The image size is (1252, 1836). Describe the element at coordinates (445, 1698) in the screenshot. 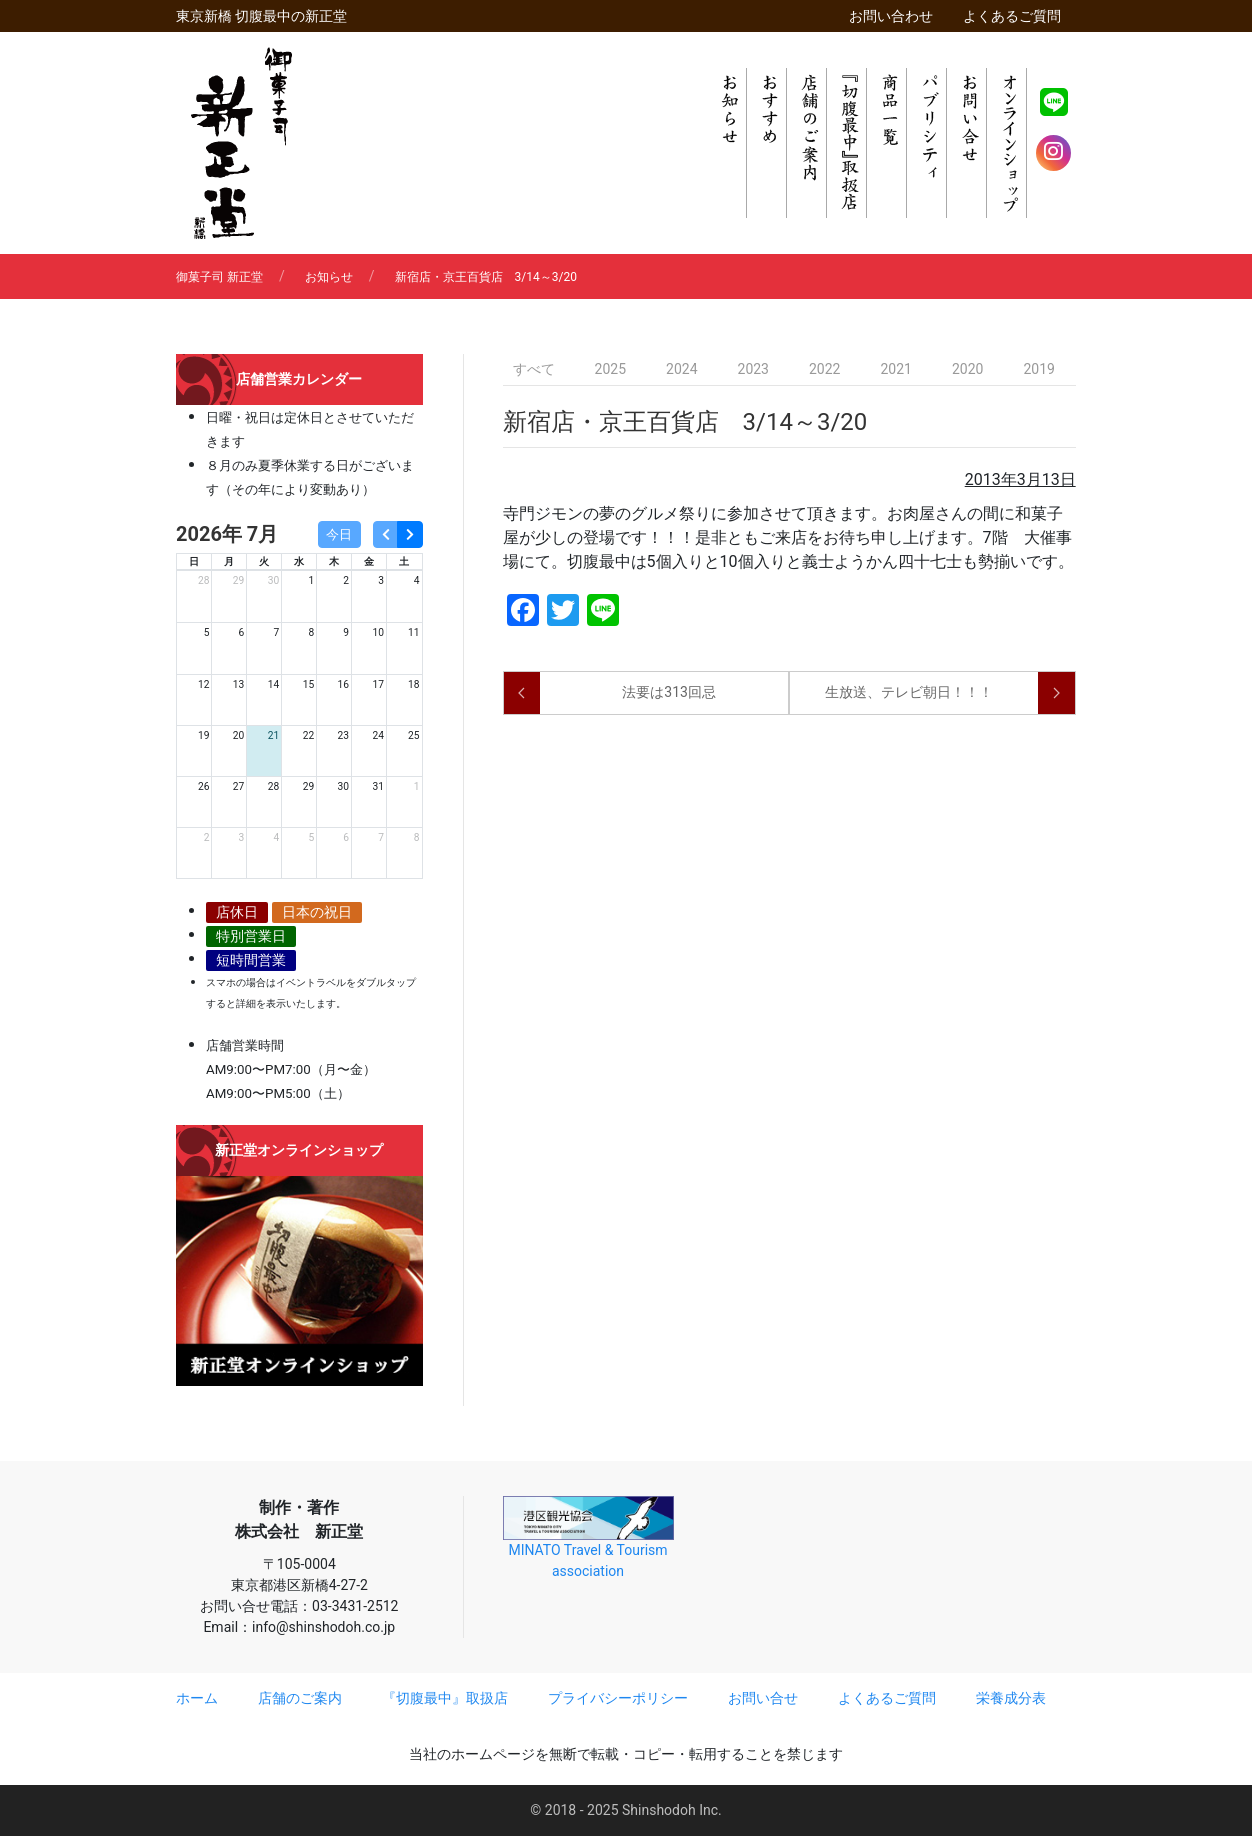

I see `『切腹最中』取扱店` at that location.